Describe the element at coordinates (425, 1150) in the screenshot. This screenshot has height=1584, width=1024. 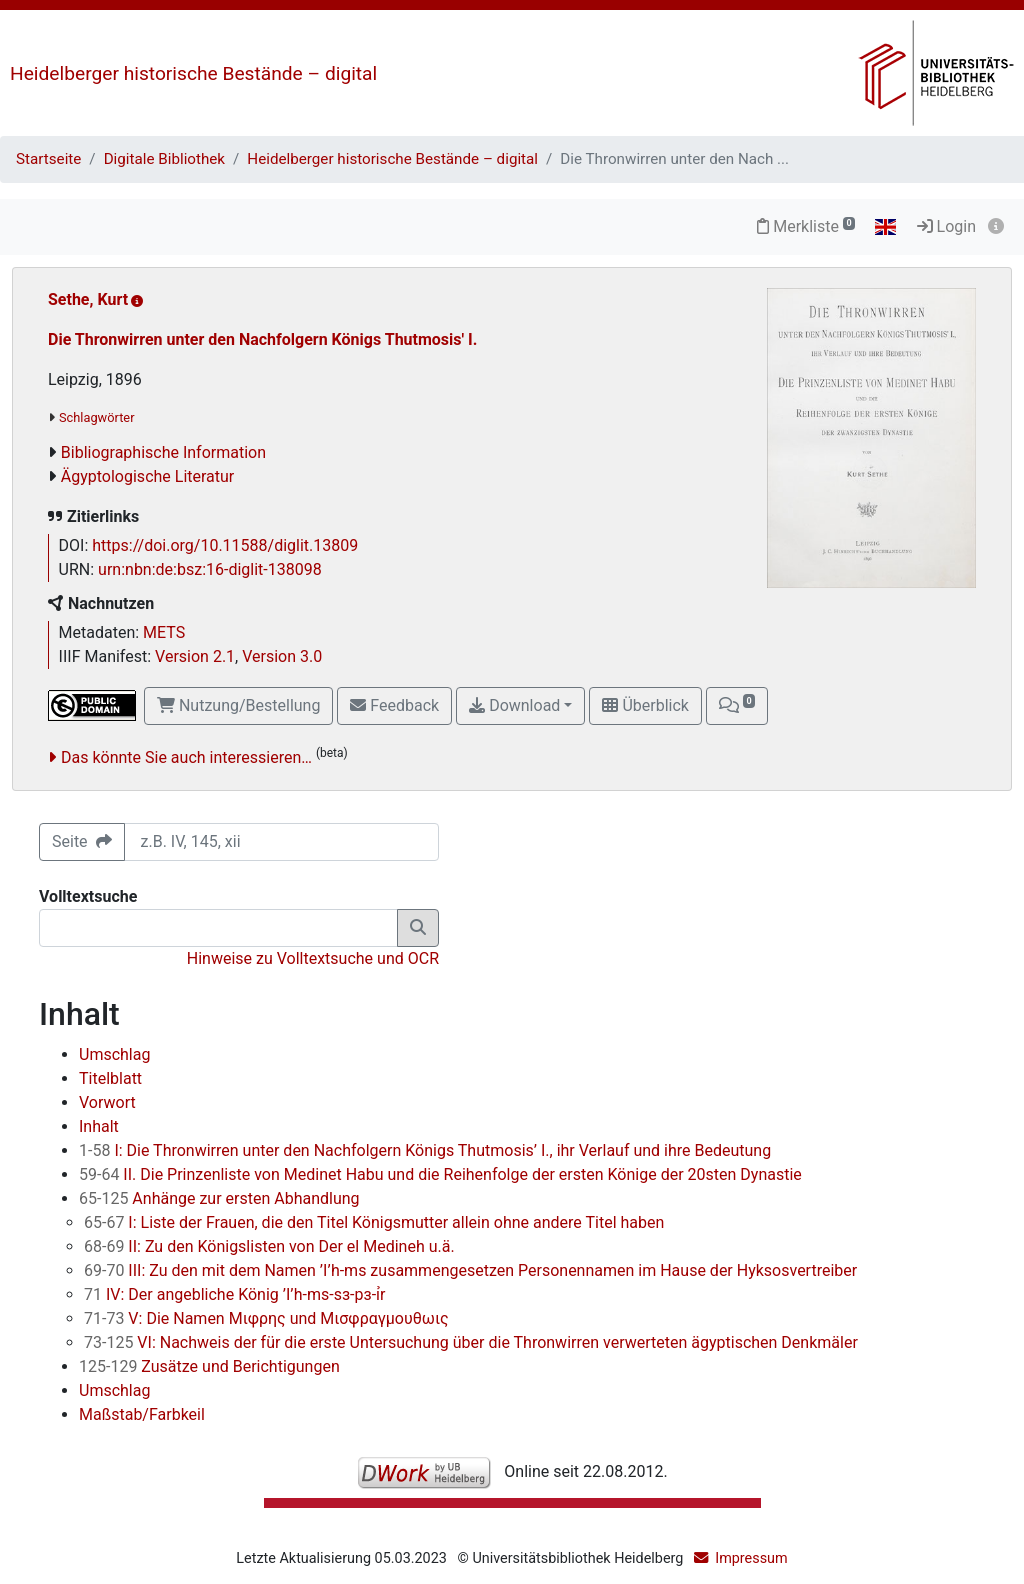
I see `I: Die Thronwirren unter den Nachfolgern Königs Thutmosis’ I., ihr Verlauf und ihre Bedeutung` at that location.